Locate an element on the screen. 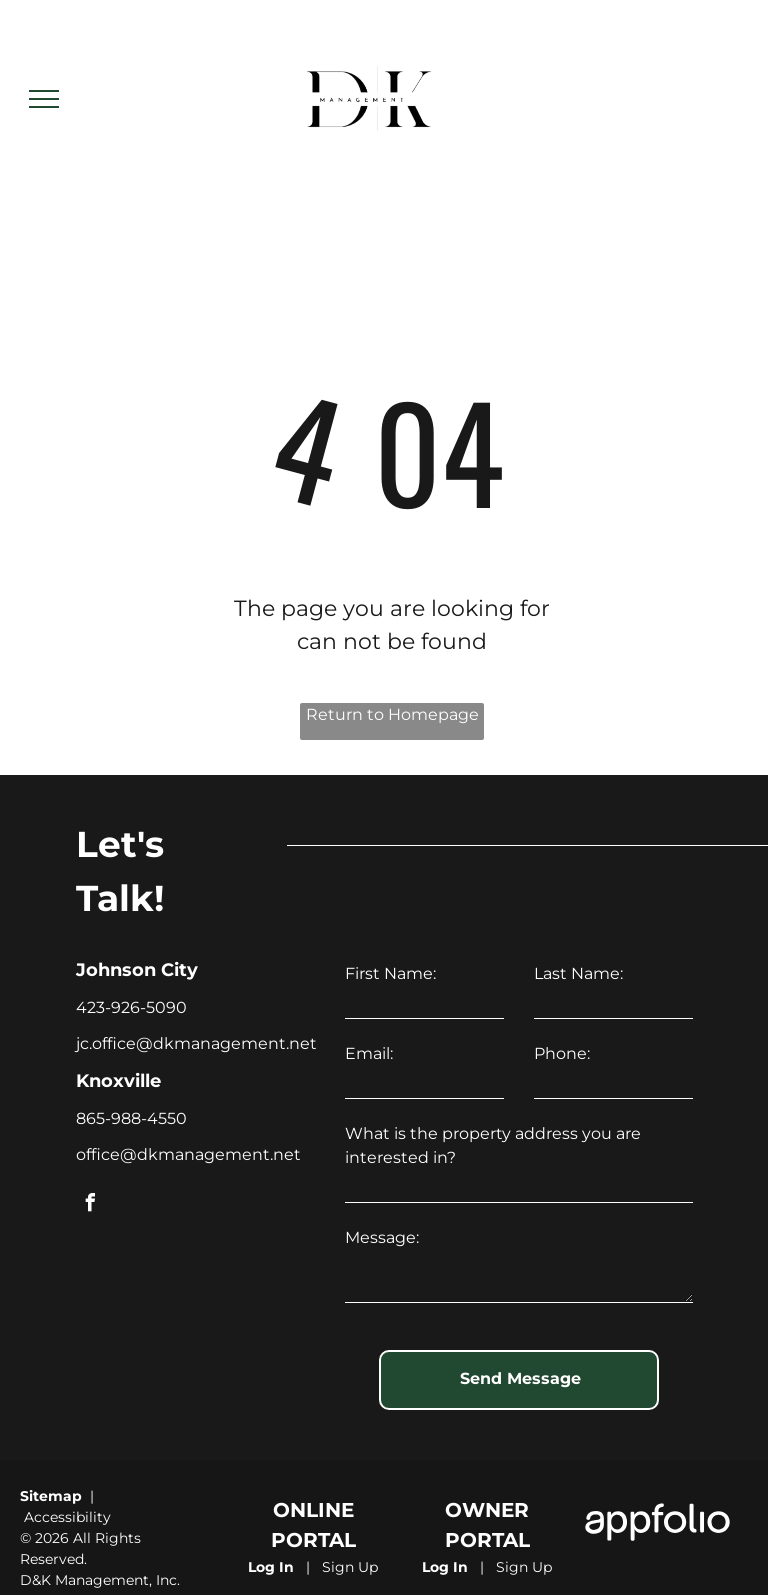 This screenshot has height=1595, width=768. First Name: is located at coordinates (390, 973).